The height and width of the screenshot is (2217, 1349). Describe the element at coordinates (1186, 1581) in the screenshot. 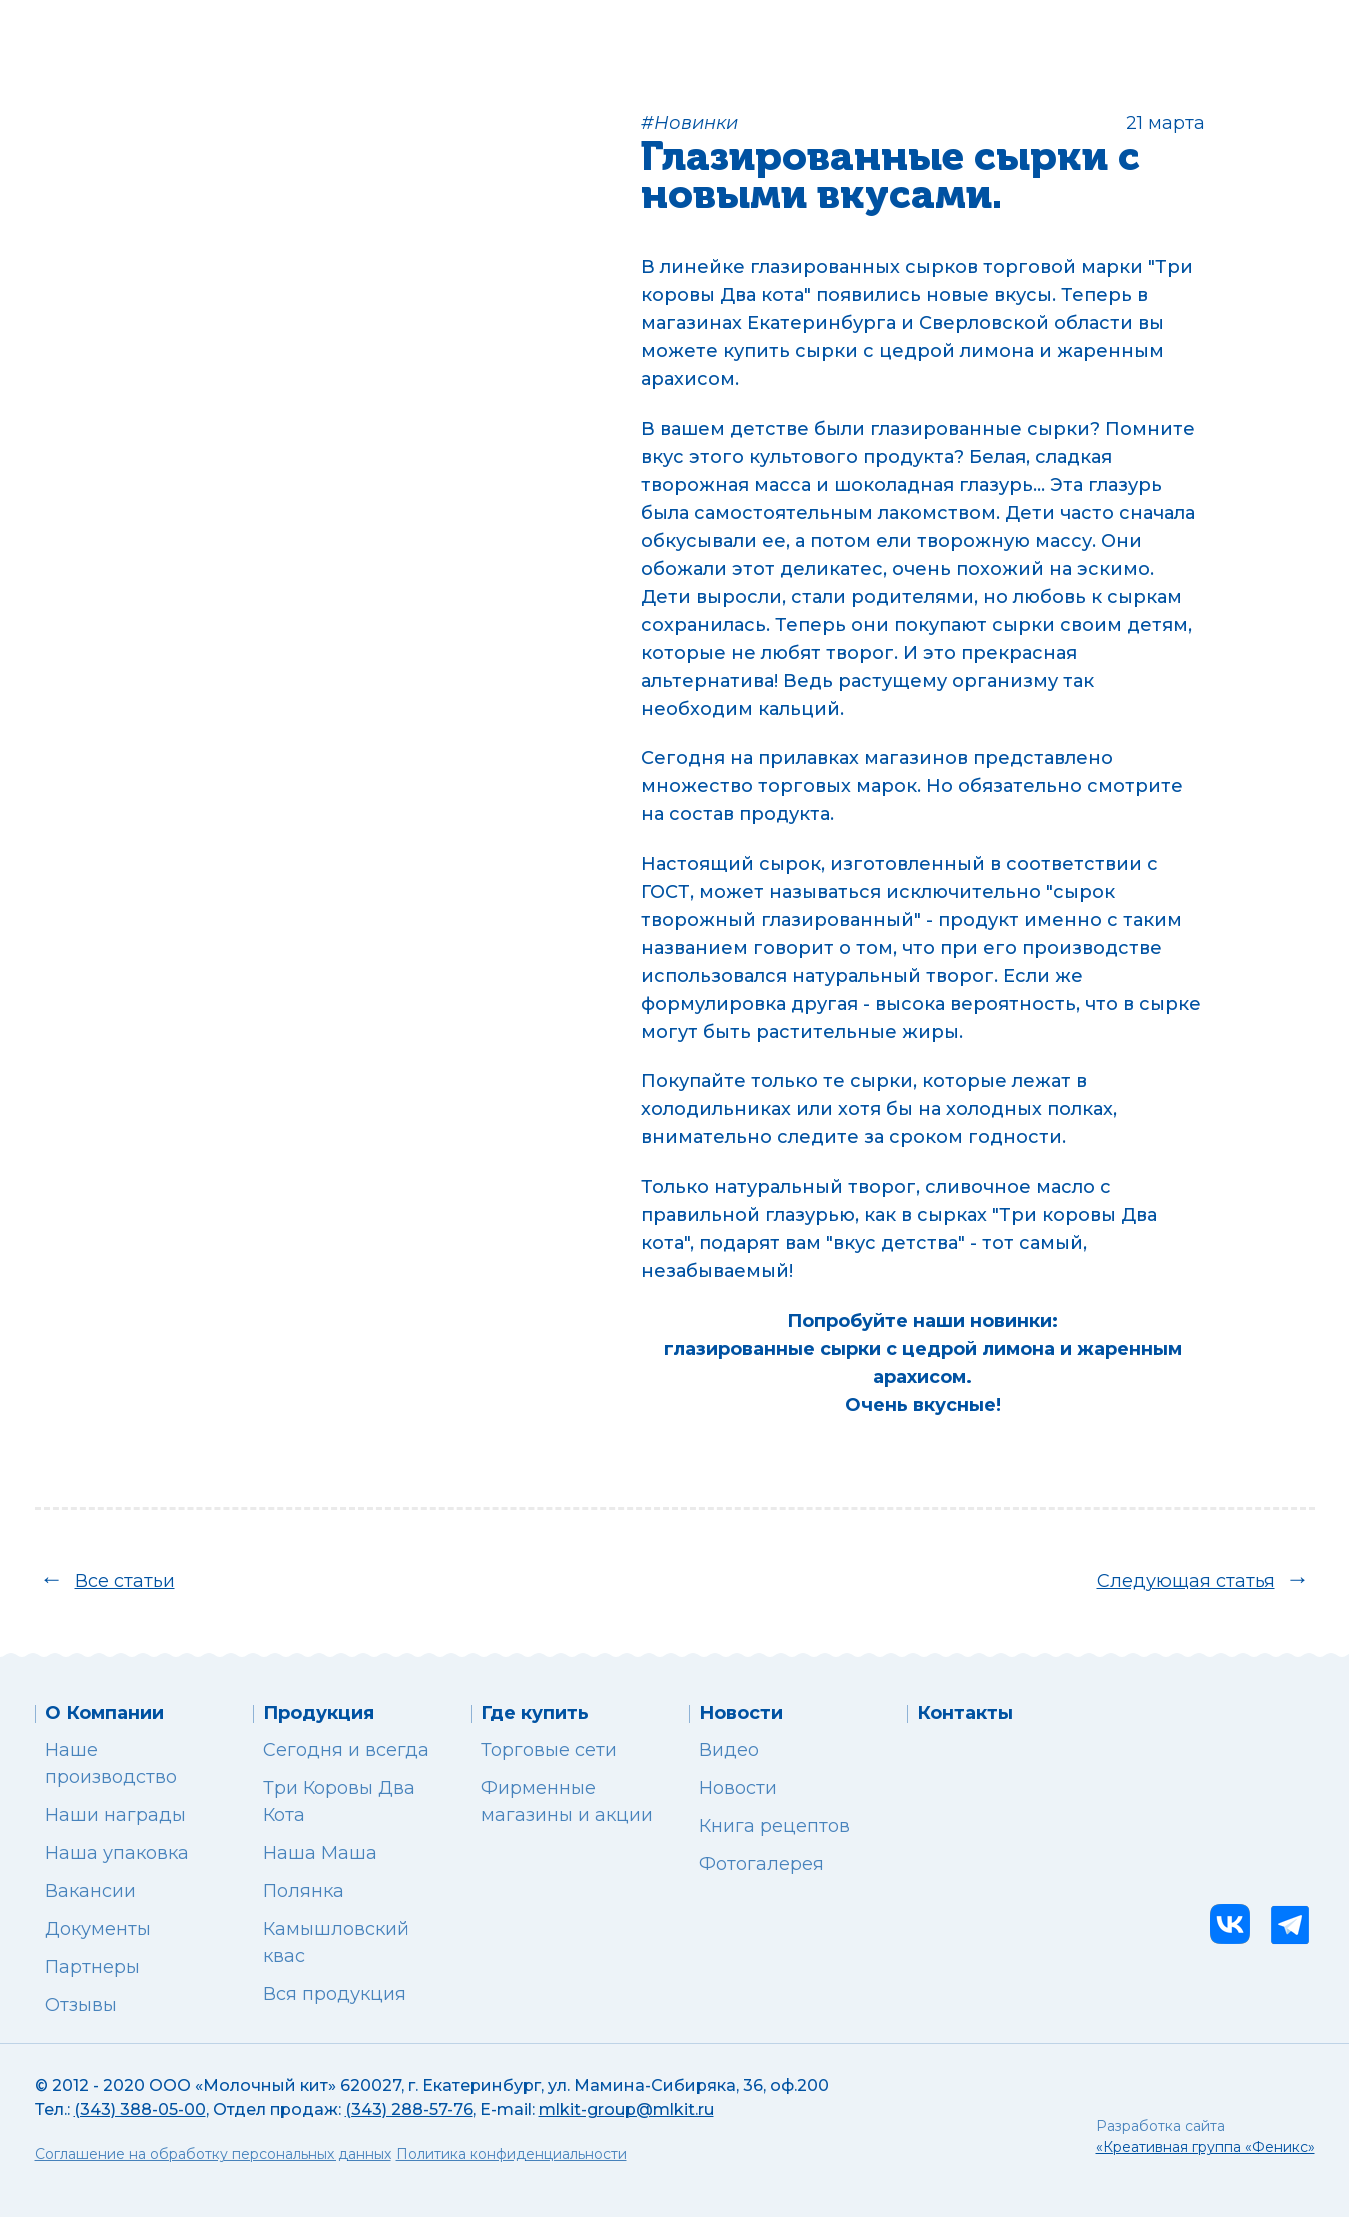

I see `Следующая статья` at that location.